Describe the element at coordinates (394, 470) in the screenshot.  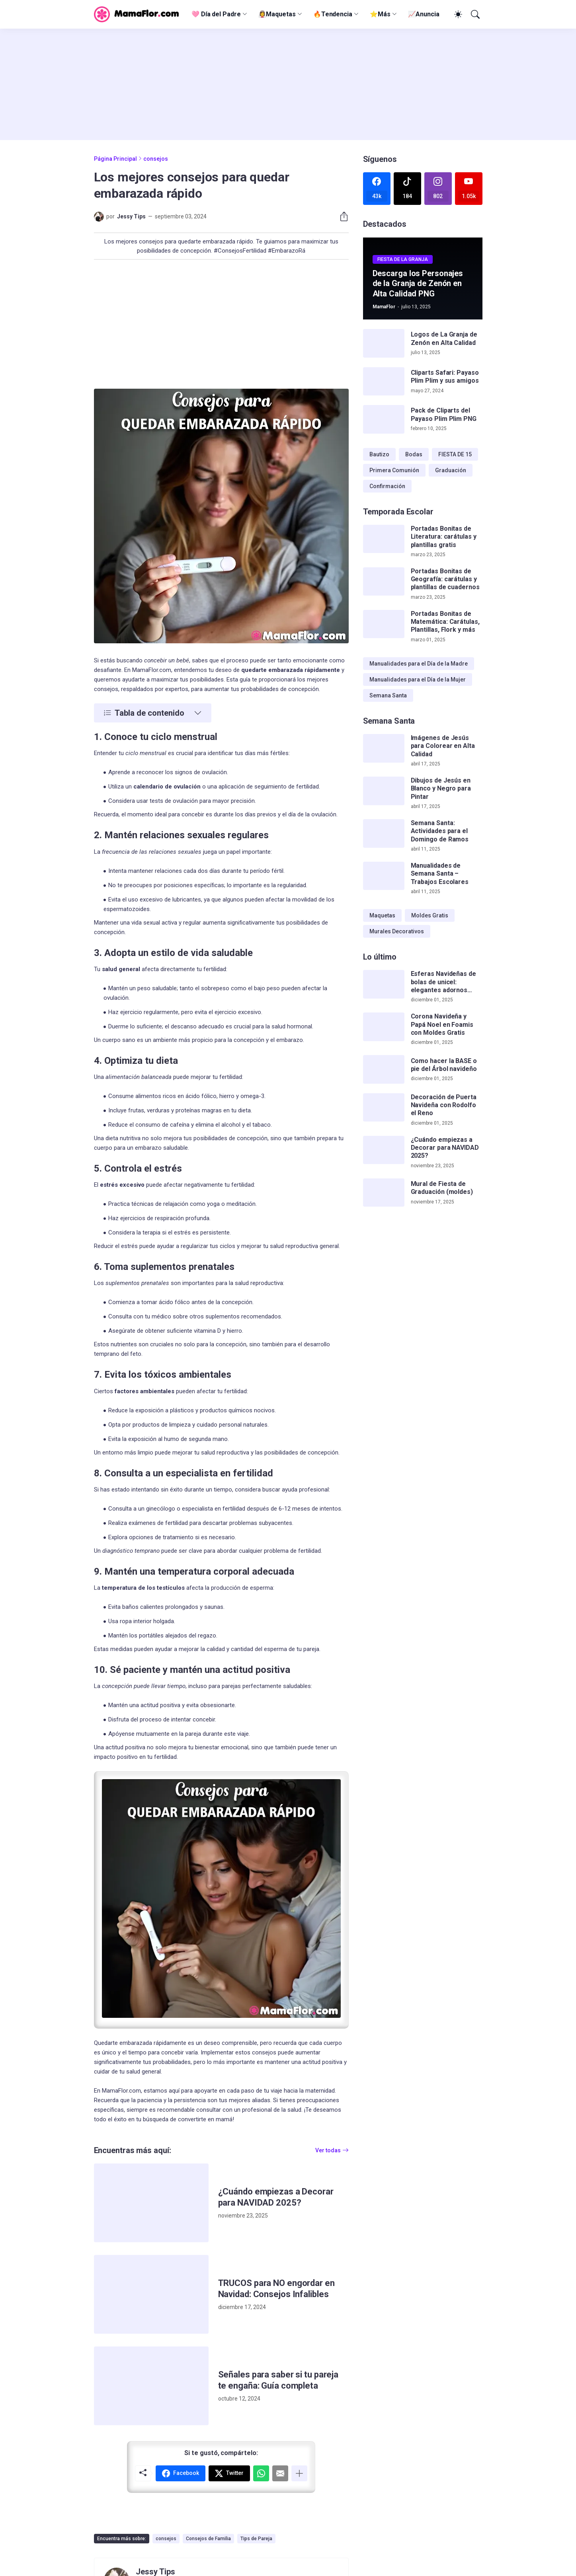
I see `Primera Comunión` at that location.